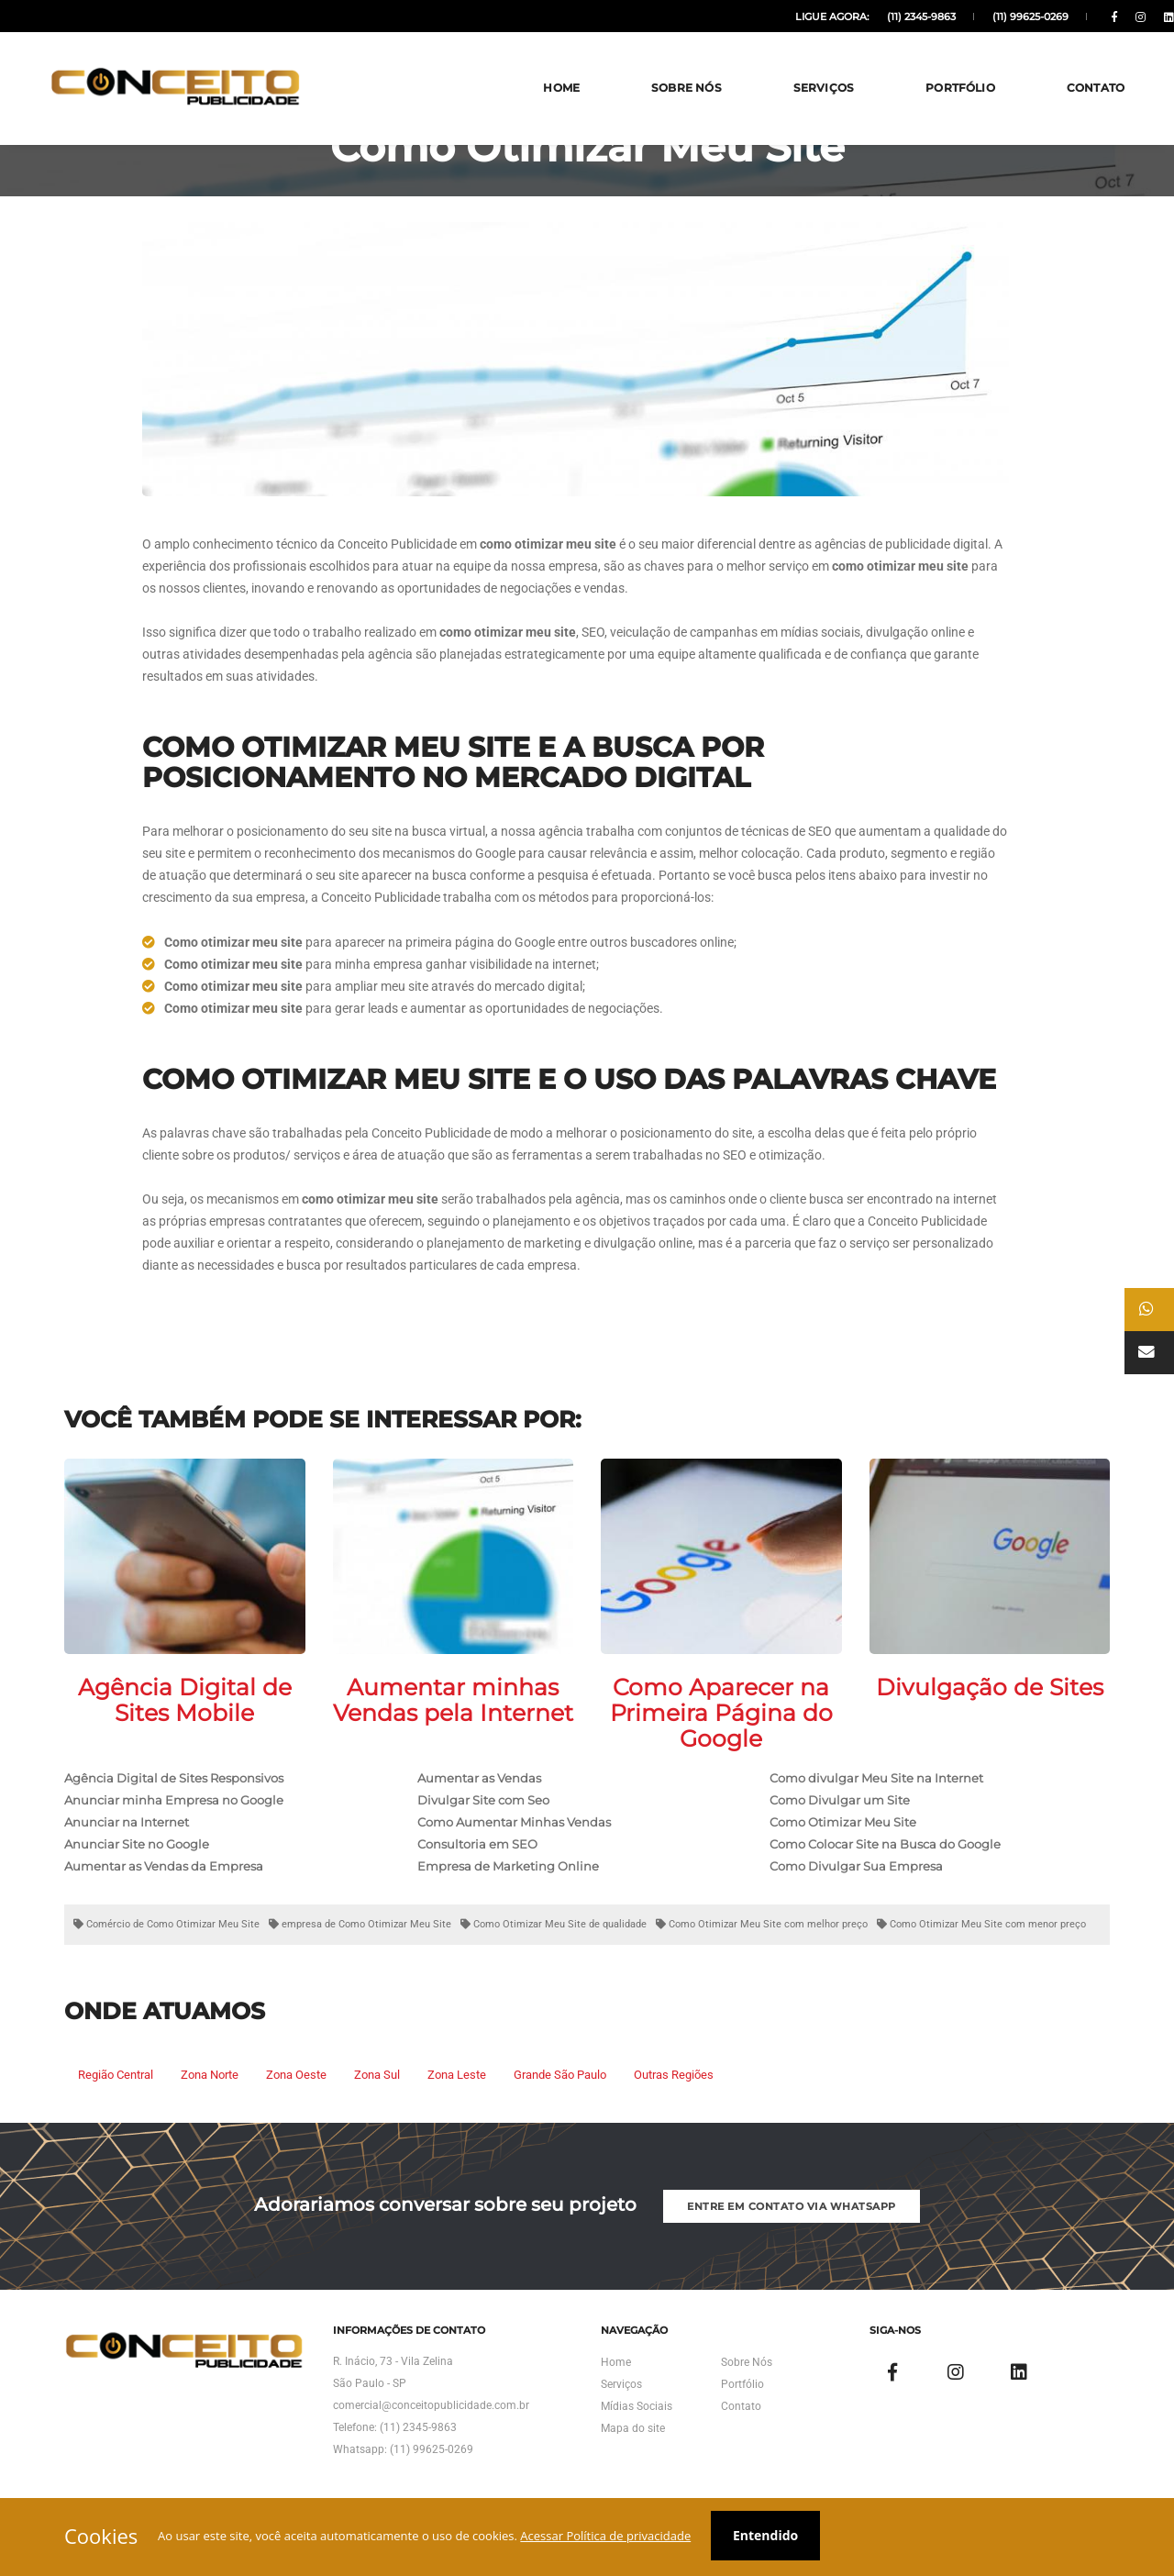 This screenshot has height=2576, width=1174. What do you see at coordinates (136, 1859) in the screenshot?
I see `Anunciar Site no Google` at bounding box center [136, 1859].